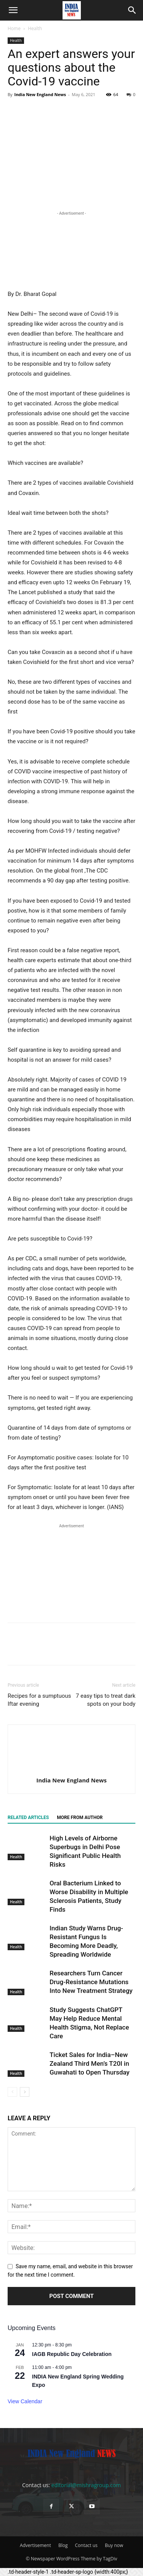 The height and width of the screenshot is (2576, 143). I want to click on IAGB Republic Day Celebration, so click(71, 2354).